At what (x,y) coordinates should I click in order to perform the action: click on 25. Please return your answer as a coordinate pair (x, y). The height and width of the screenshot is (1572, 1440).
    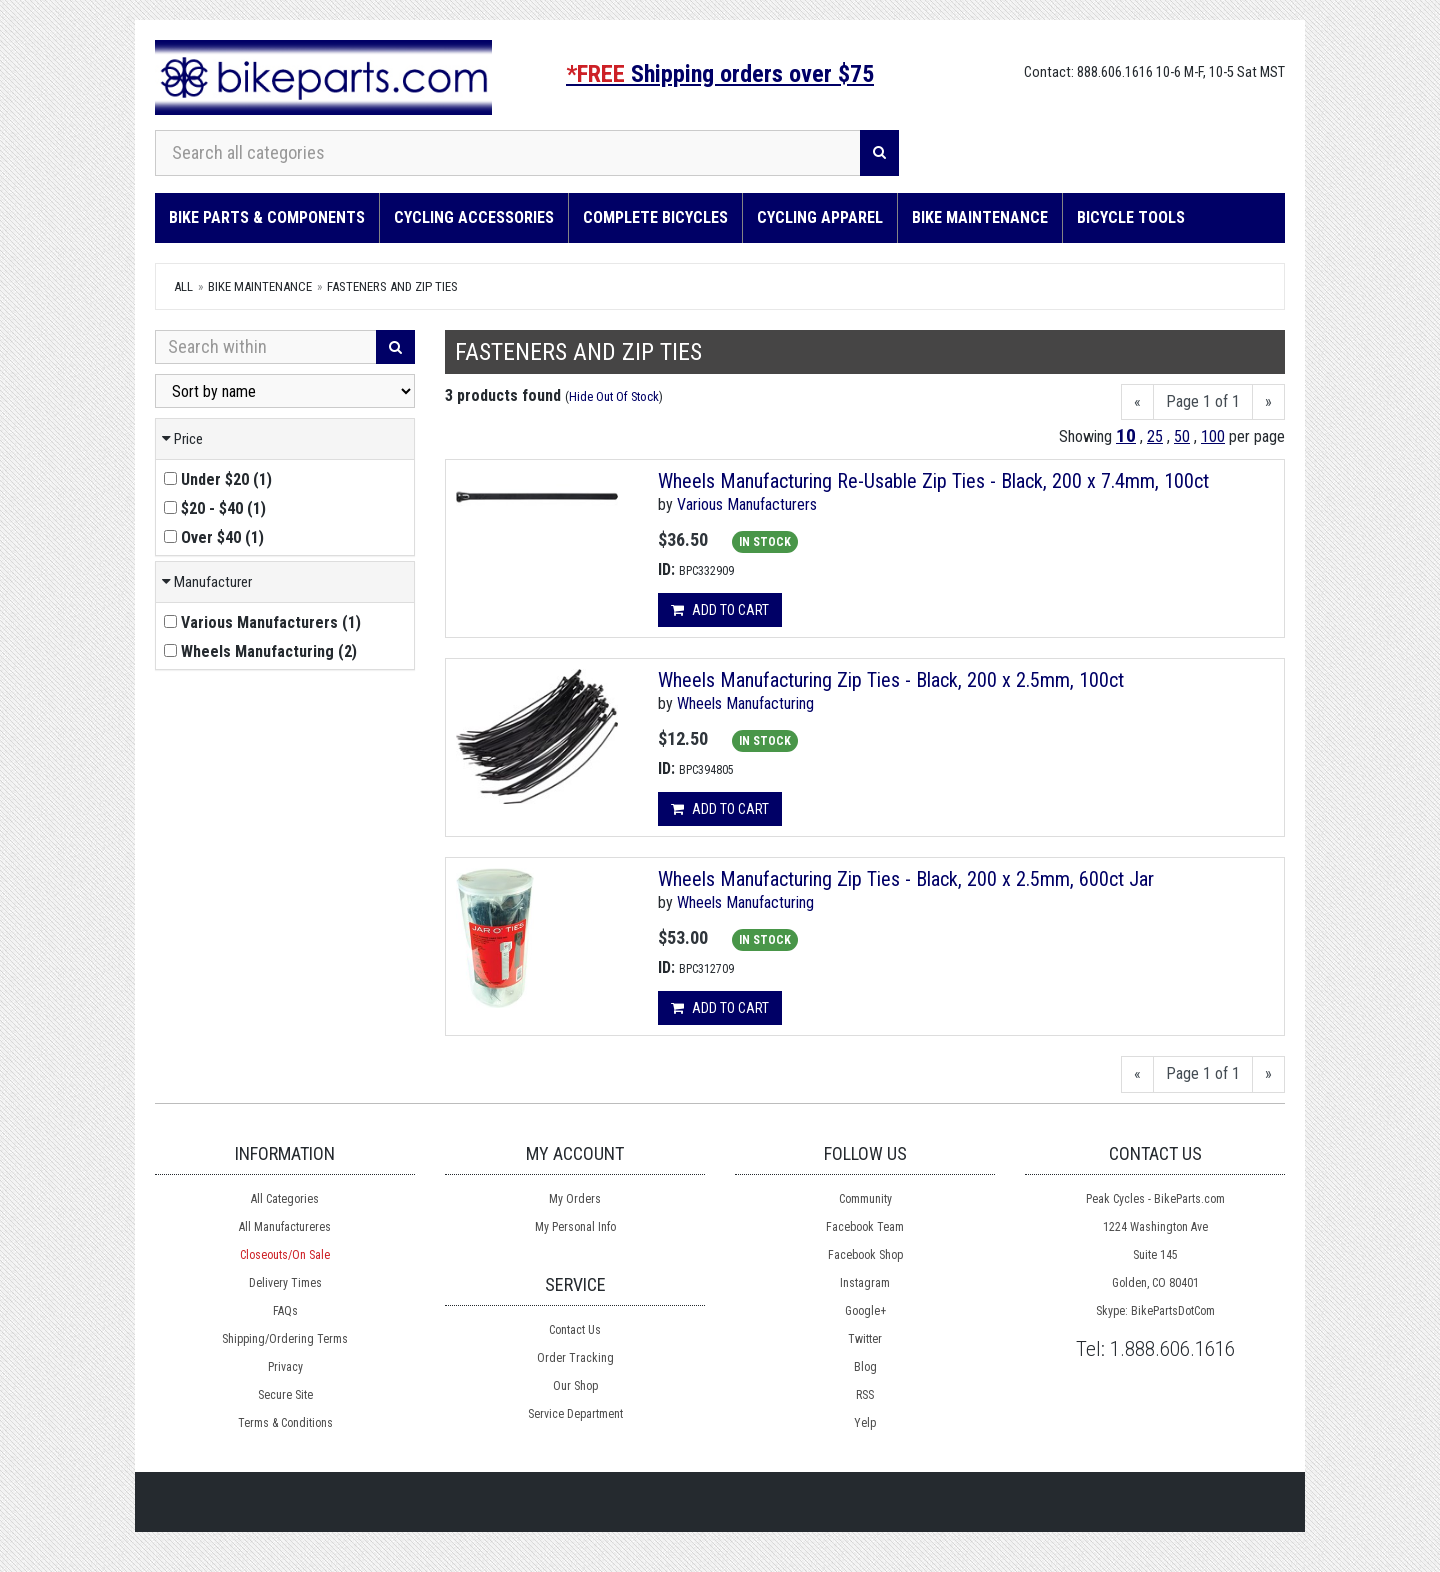
    Looking at the image, I should click on (1155, 436).